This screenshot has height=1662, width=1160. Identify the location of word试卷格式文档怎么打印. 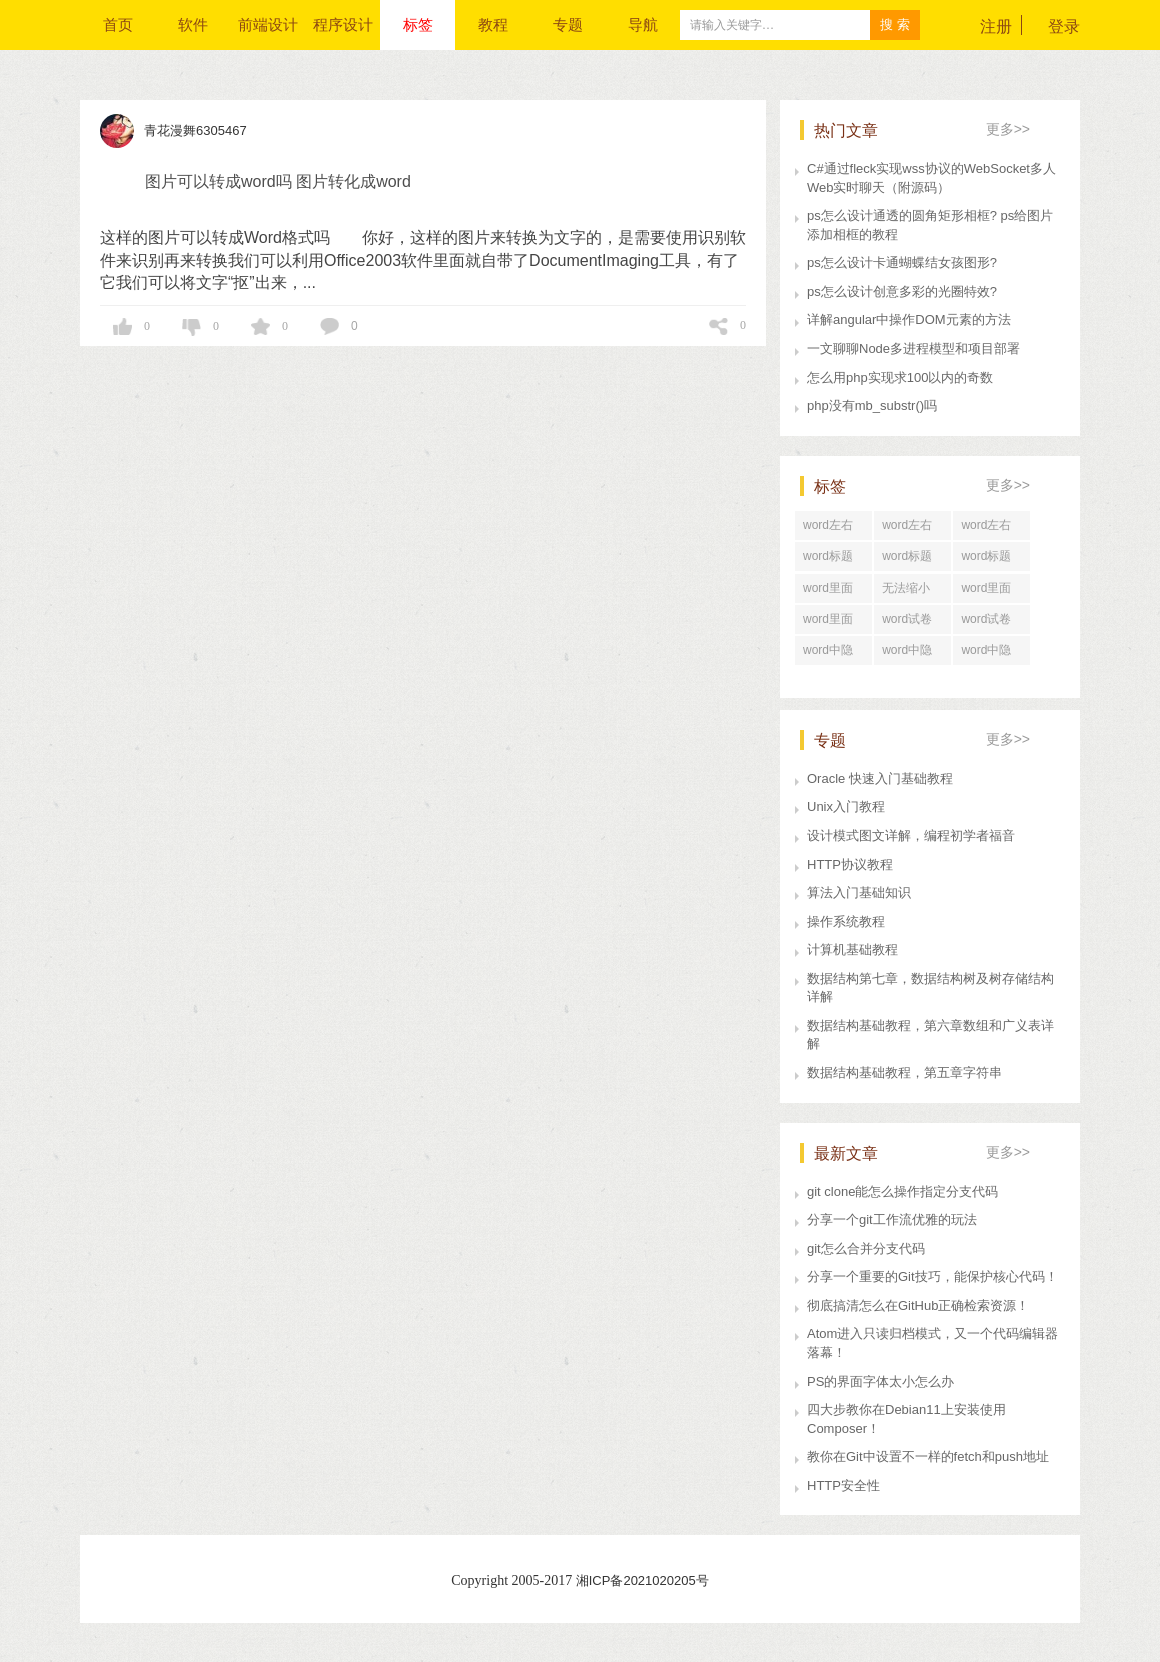
(912, 623).